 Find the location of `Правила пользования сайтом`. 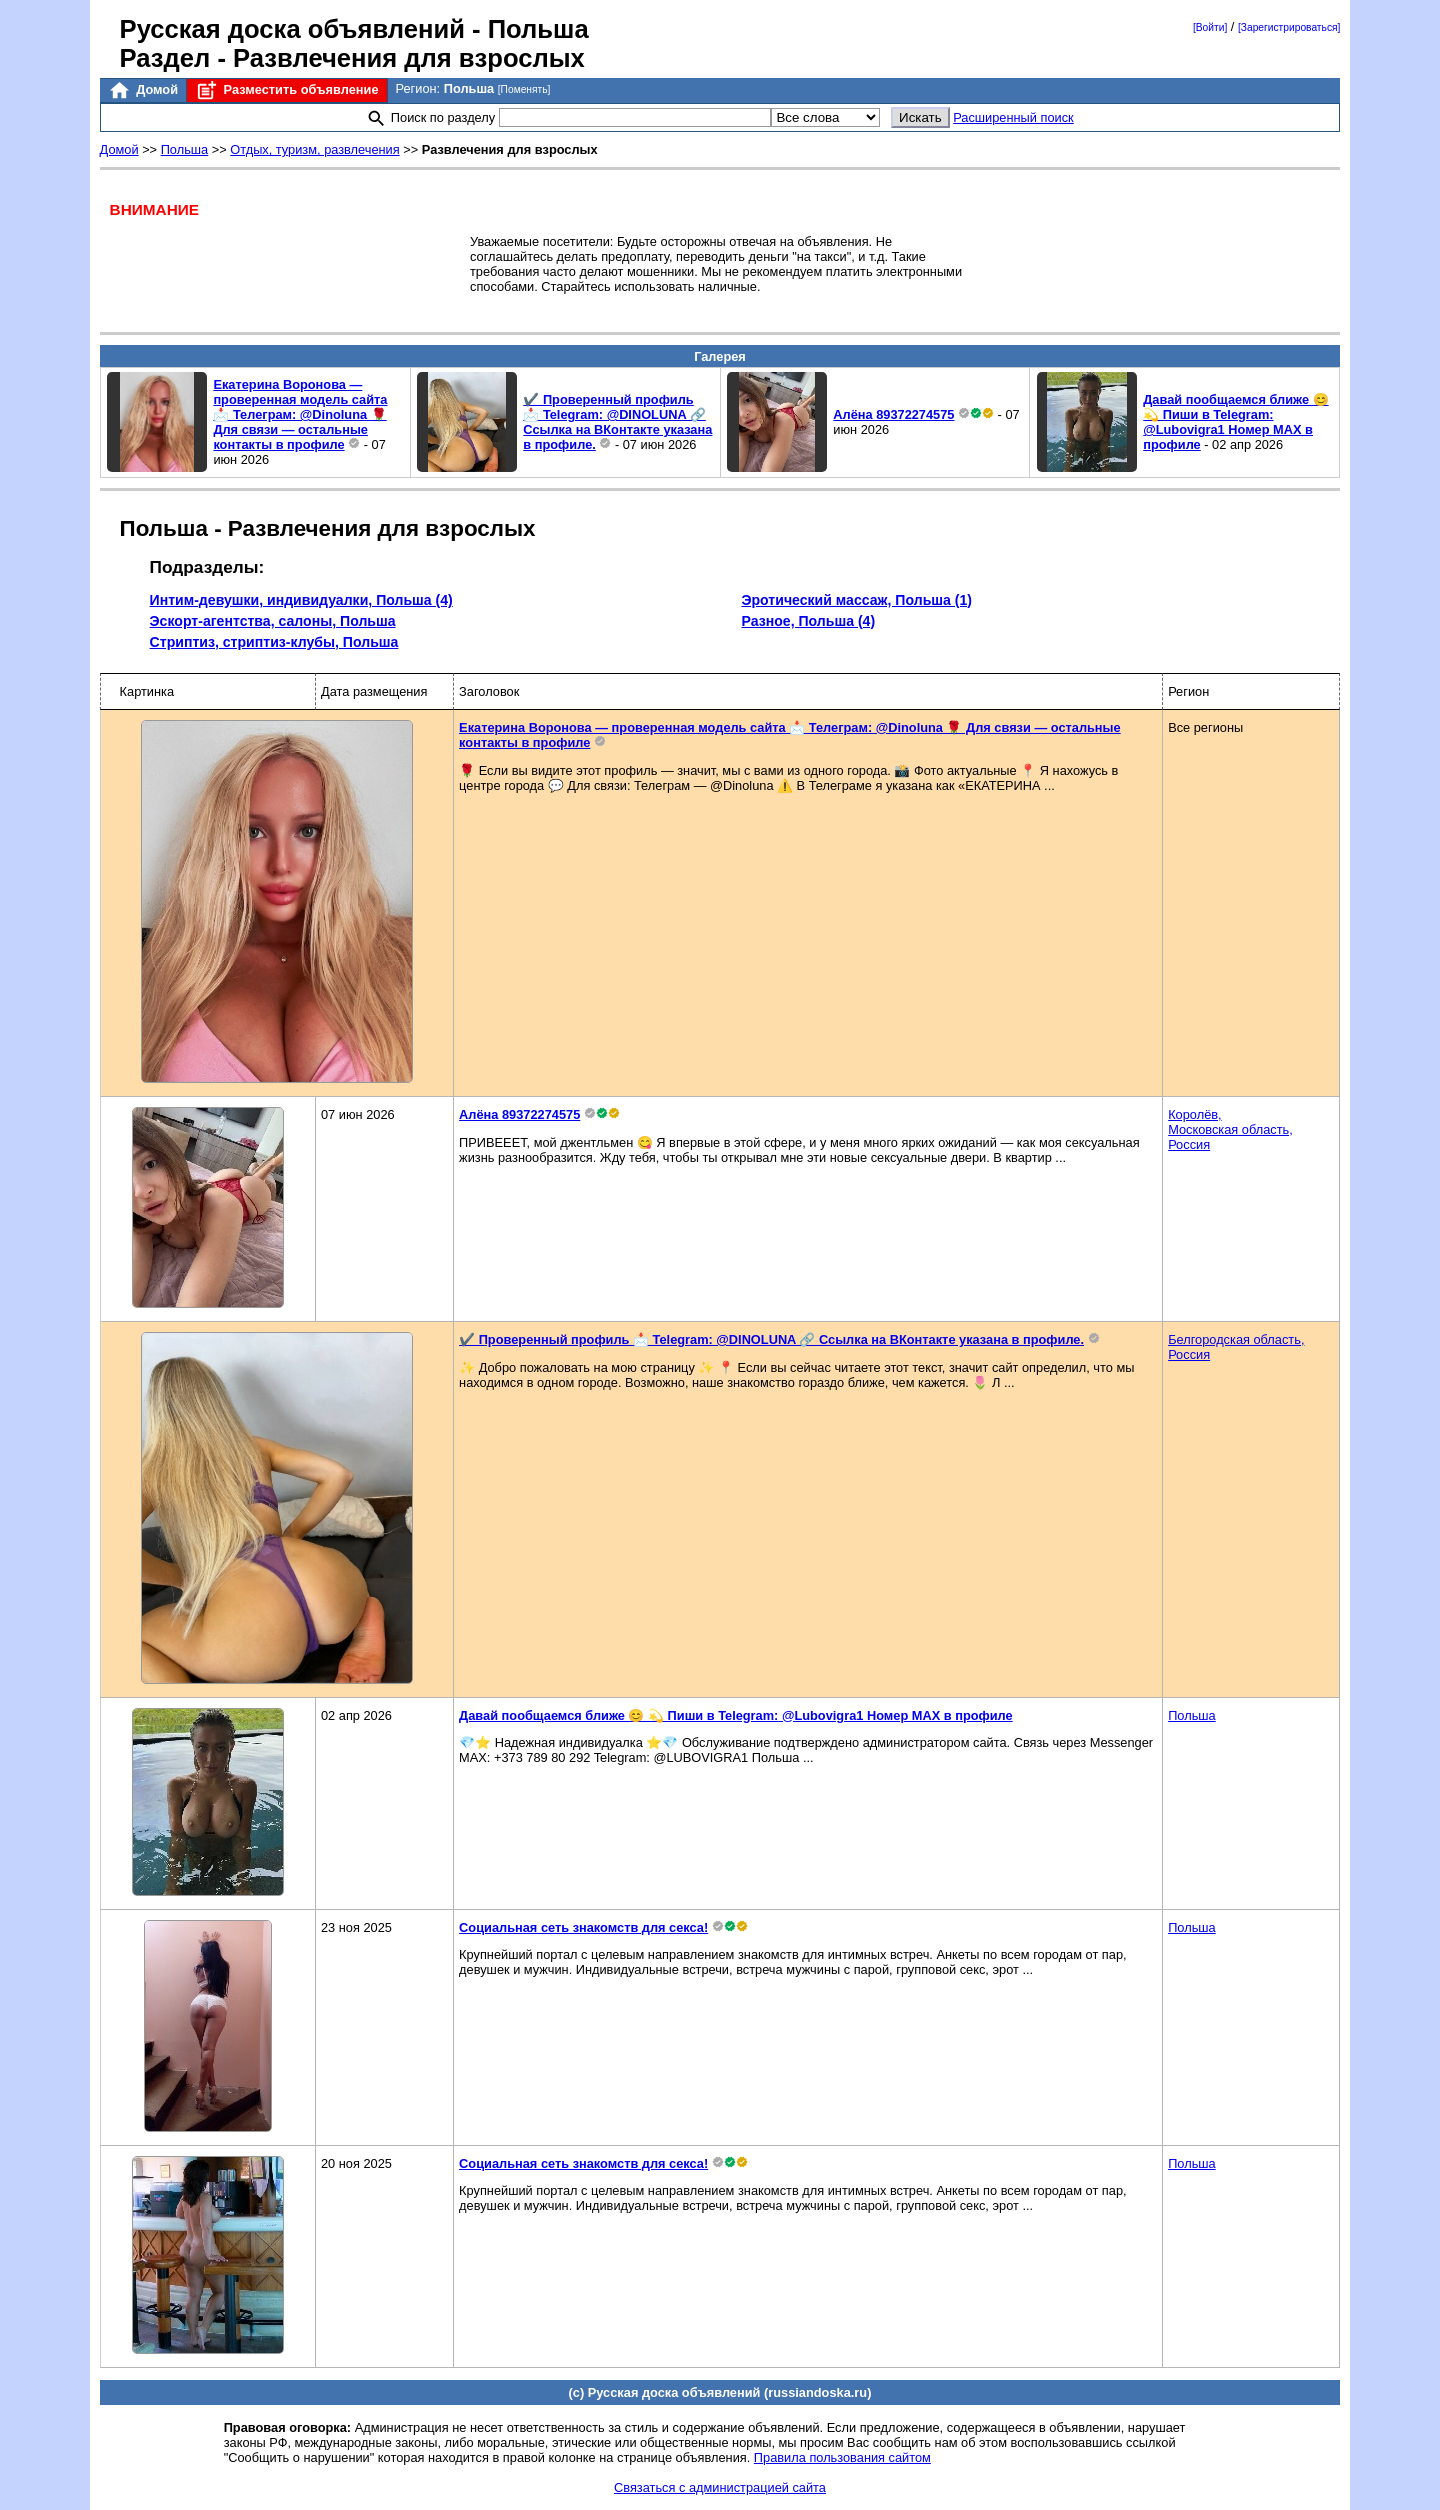

Правила пользования сайтом is located at coordinates (842, 2457).